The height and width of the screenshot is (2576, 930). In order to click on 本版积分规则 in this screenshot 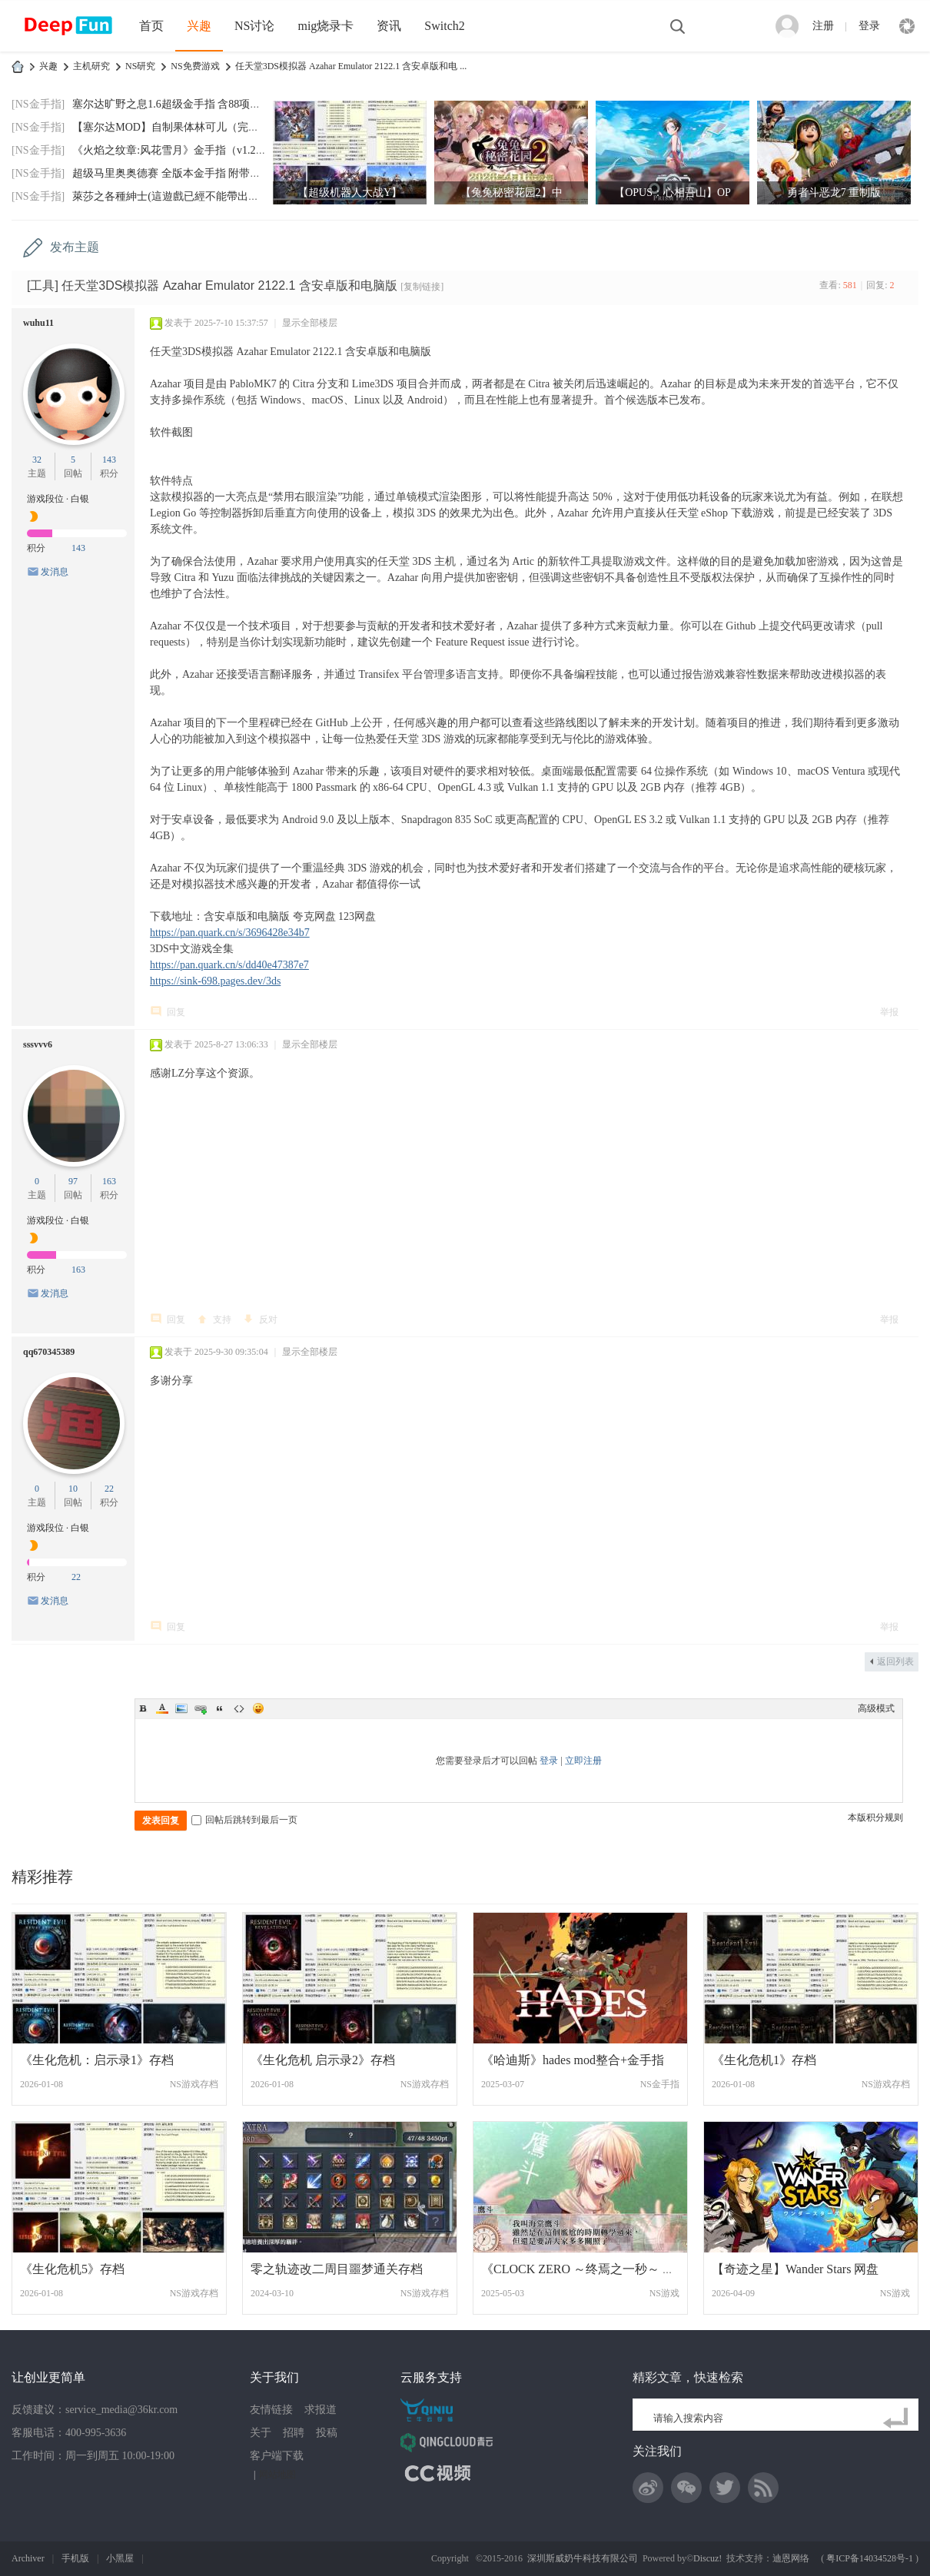, I will do `click(875, 1817)`.